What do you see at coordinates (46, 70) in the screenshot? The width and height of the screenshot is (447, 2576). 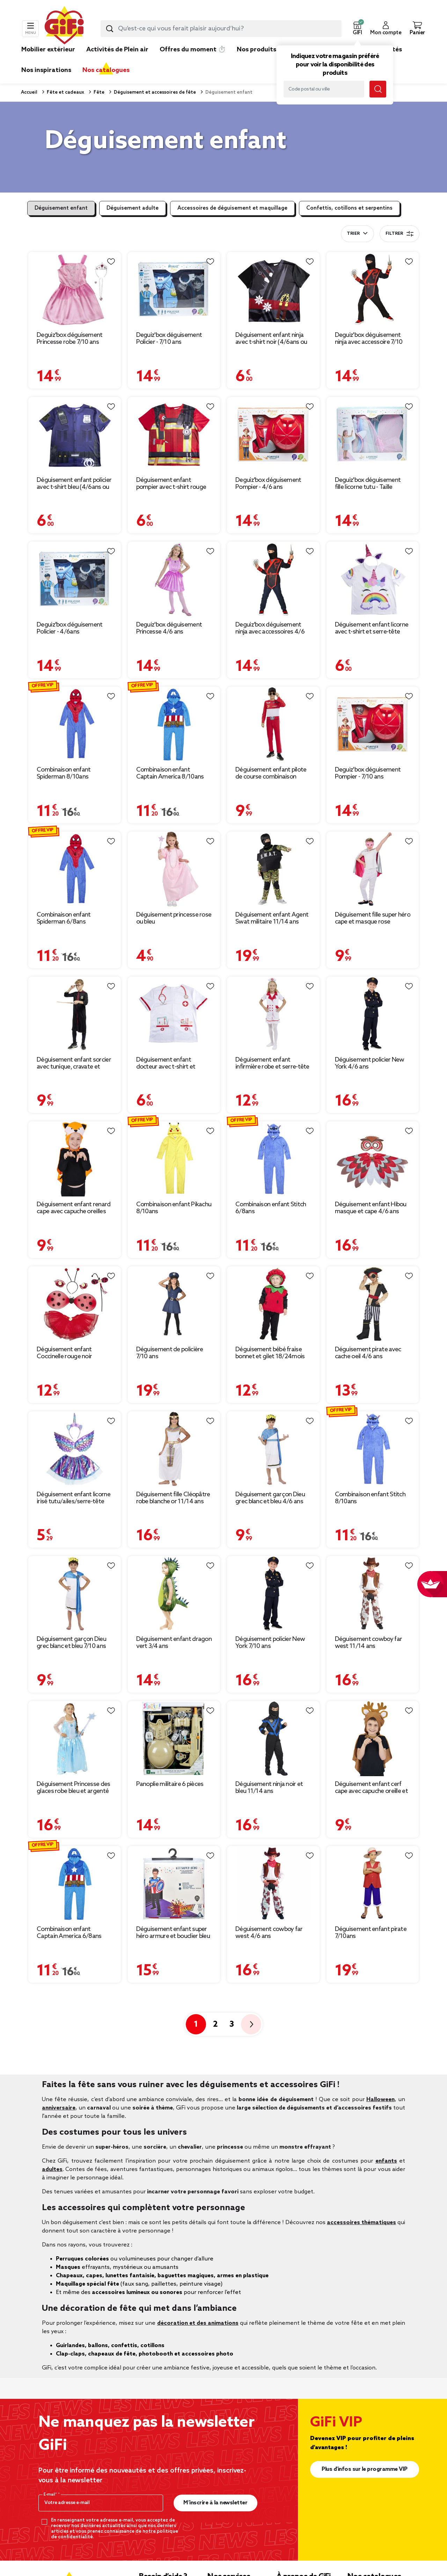 I see `Nos inspirations [link]` at bounding box center [46, 70].